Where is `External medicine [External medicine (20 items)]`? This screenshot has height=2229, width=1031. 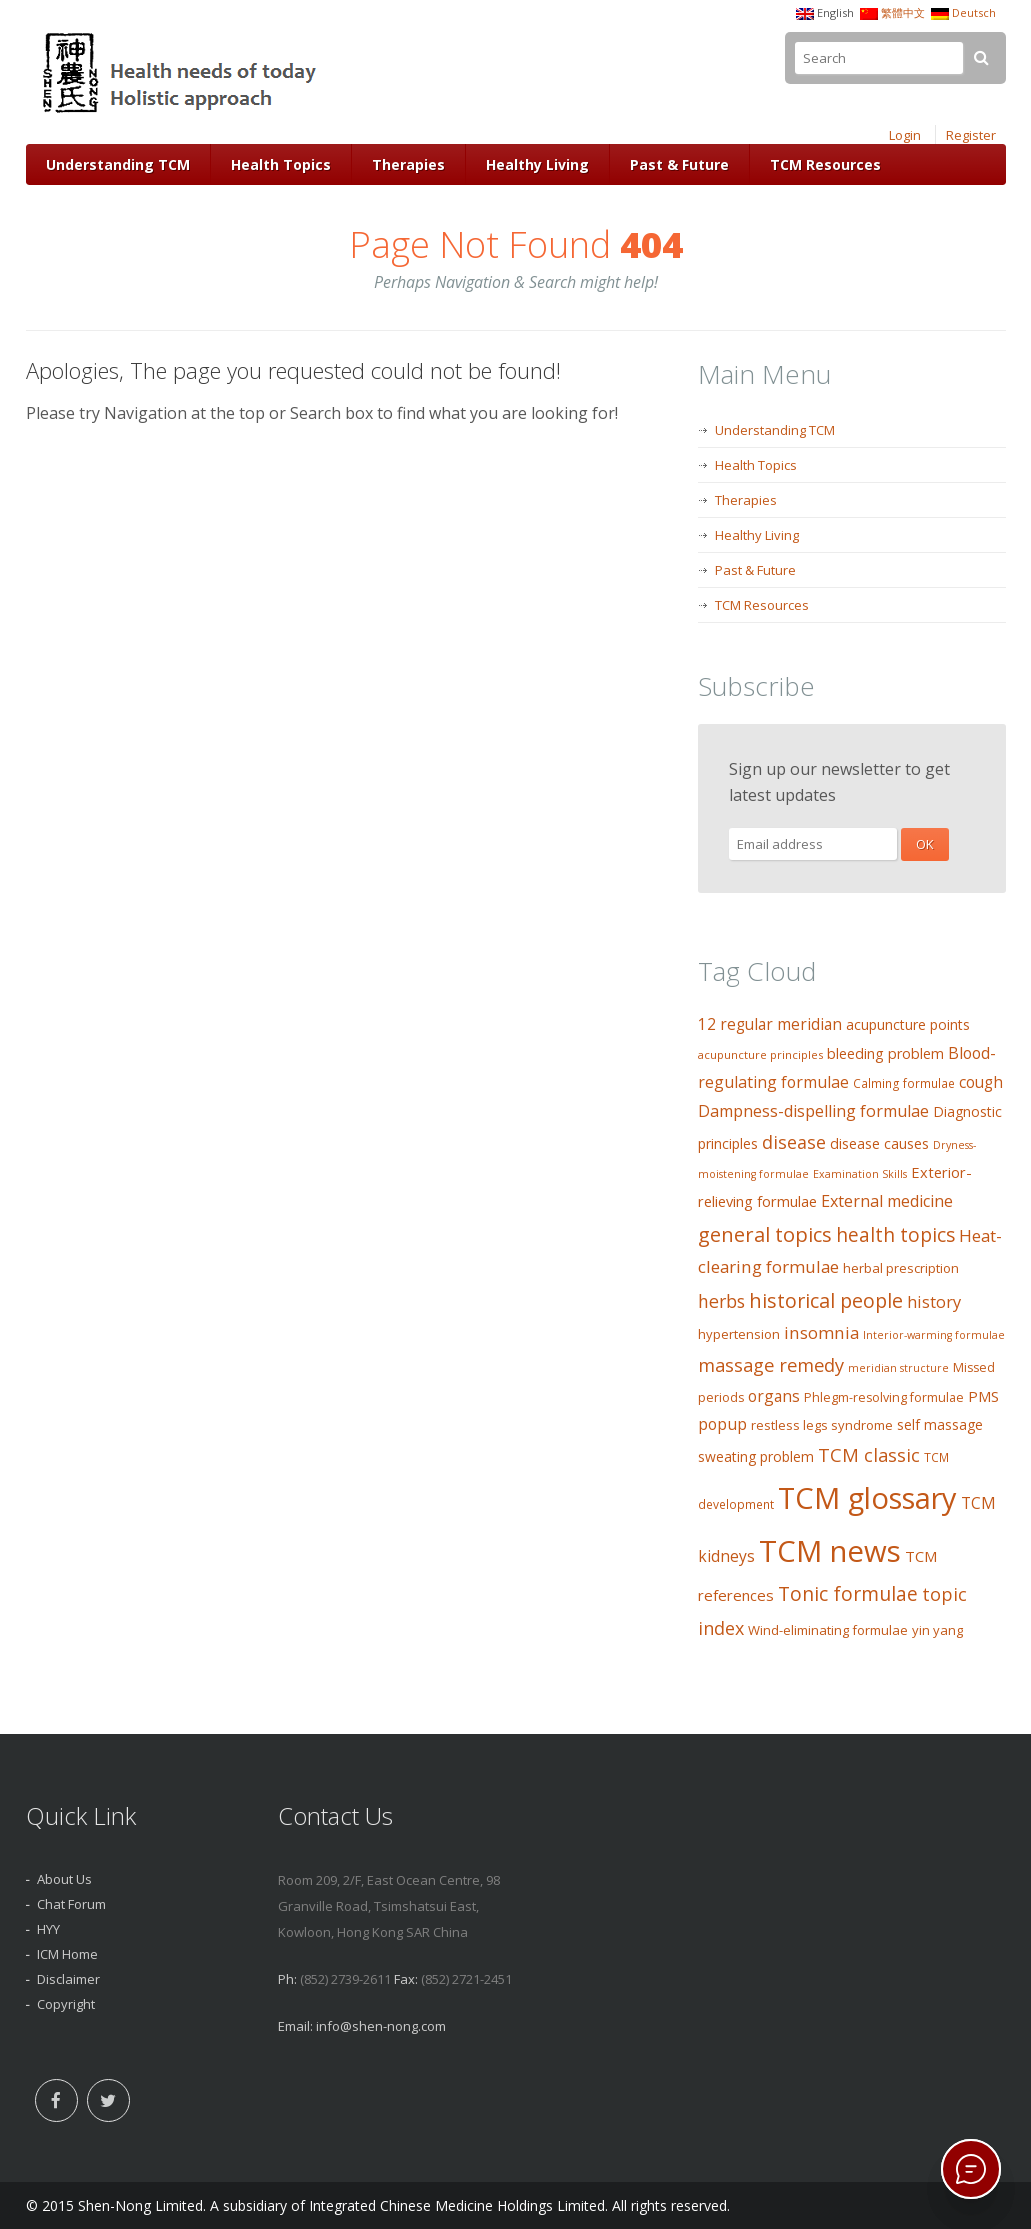 External medicine [External medicine (20 items)] is located at coordinates (887, 1201).